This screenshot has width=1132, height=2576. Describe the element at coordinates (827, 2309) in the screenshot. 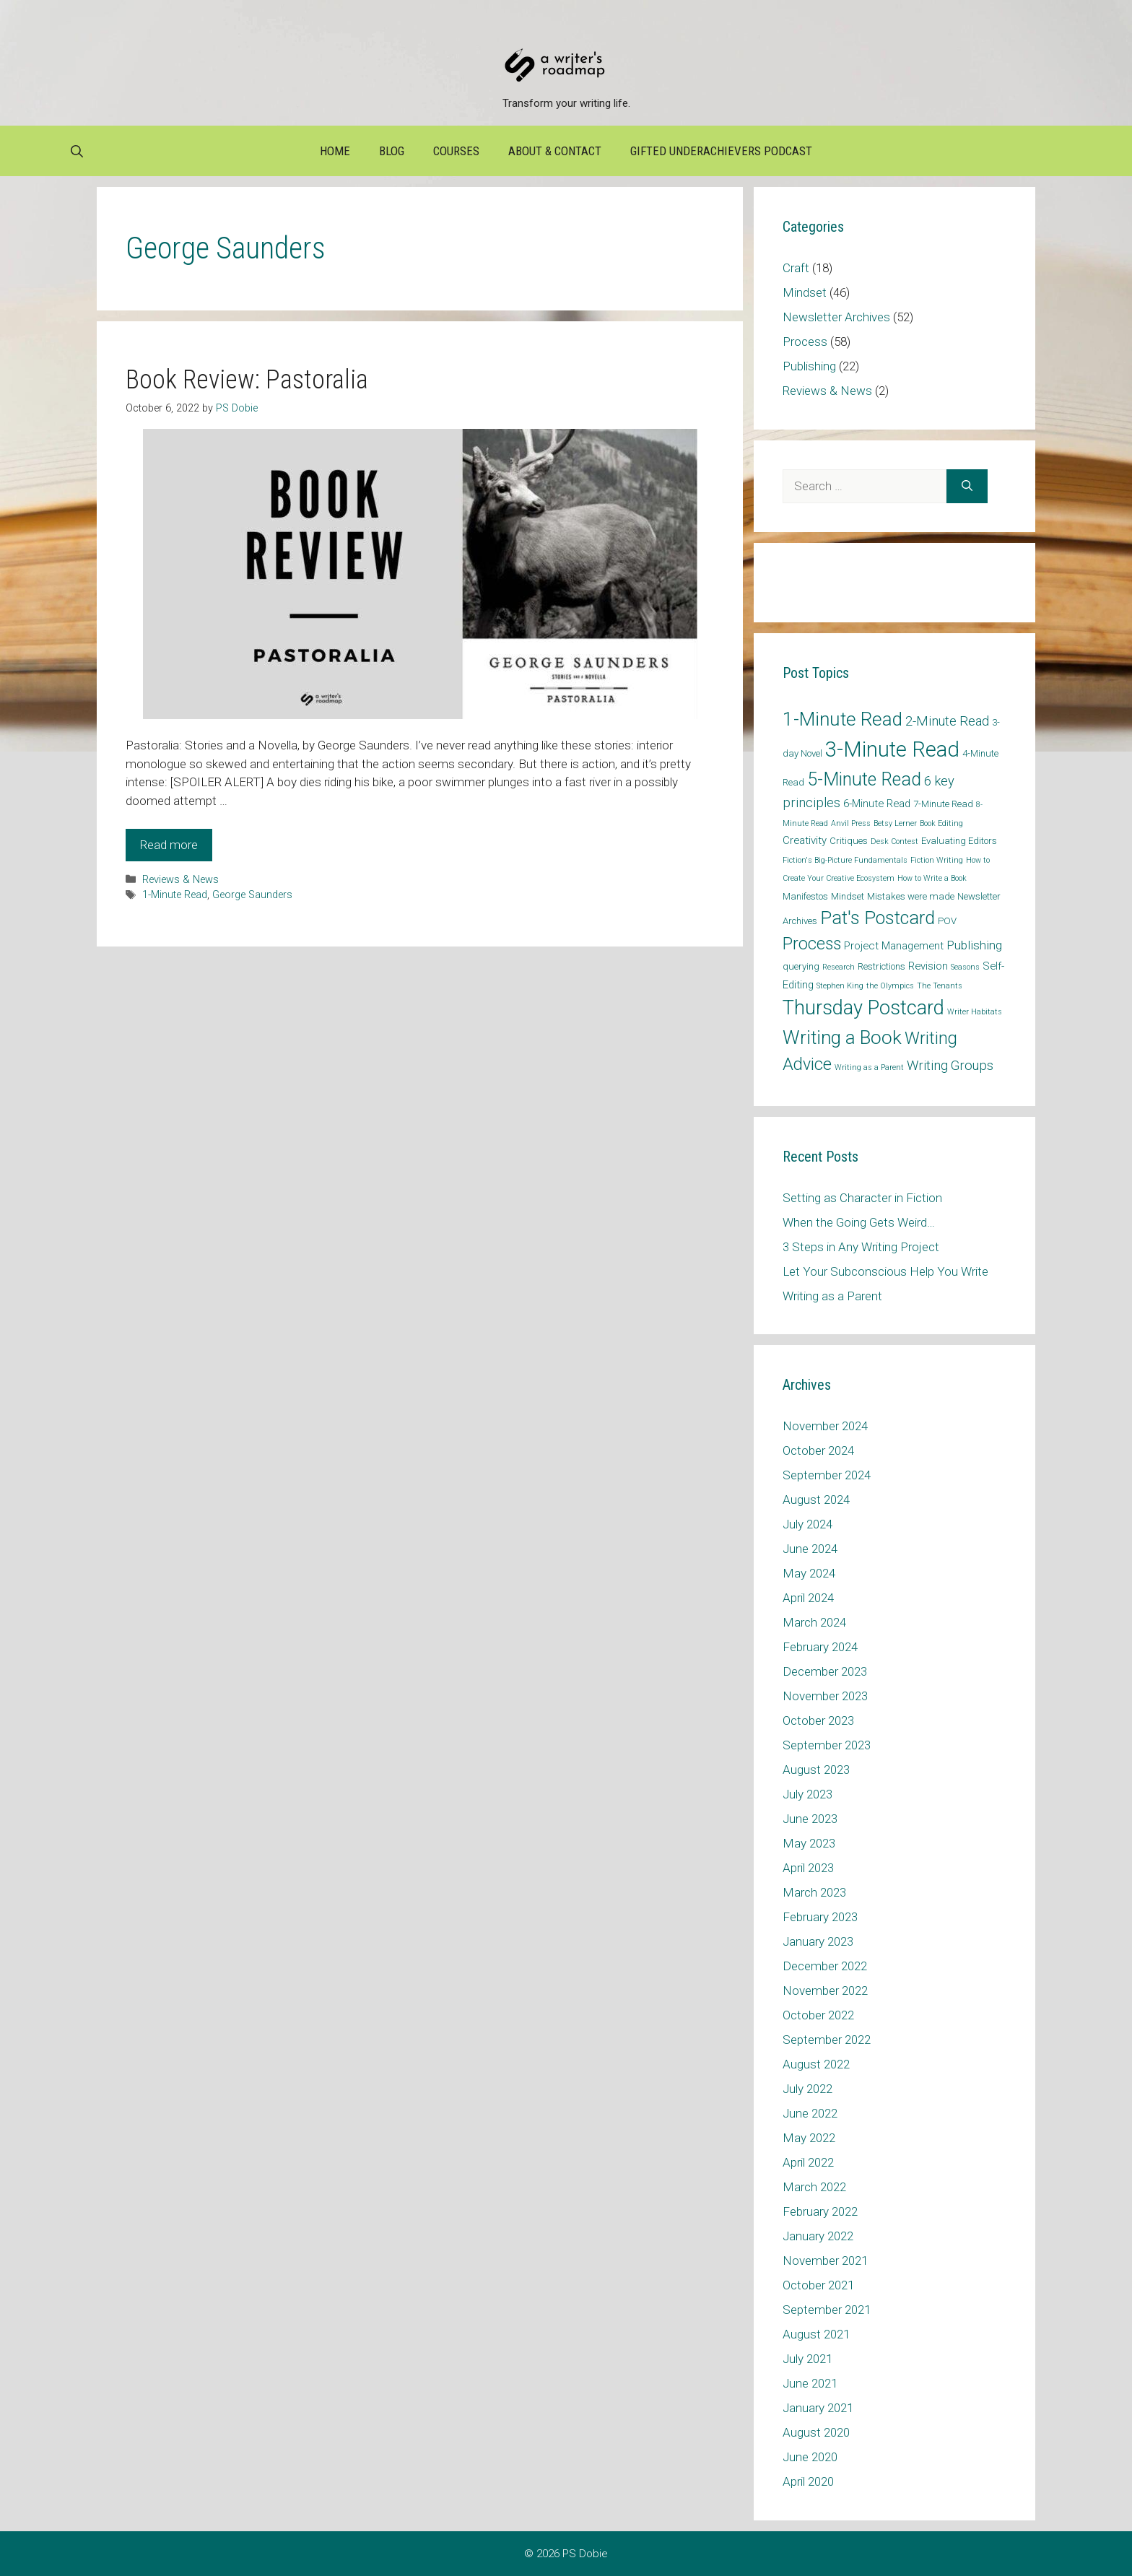

I see `September 2021` at that location.